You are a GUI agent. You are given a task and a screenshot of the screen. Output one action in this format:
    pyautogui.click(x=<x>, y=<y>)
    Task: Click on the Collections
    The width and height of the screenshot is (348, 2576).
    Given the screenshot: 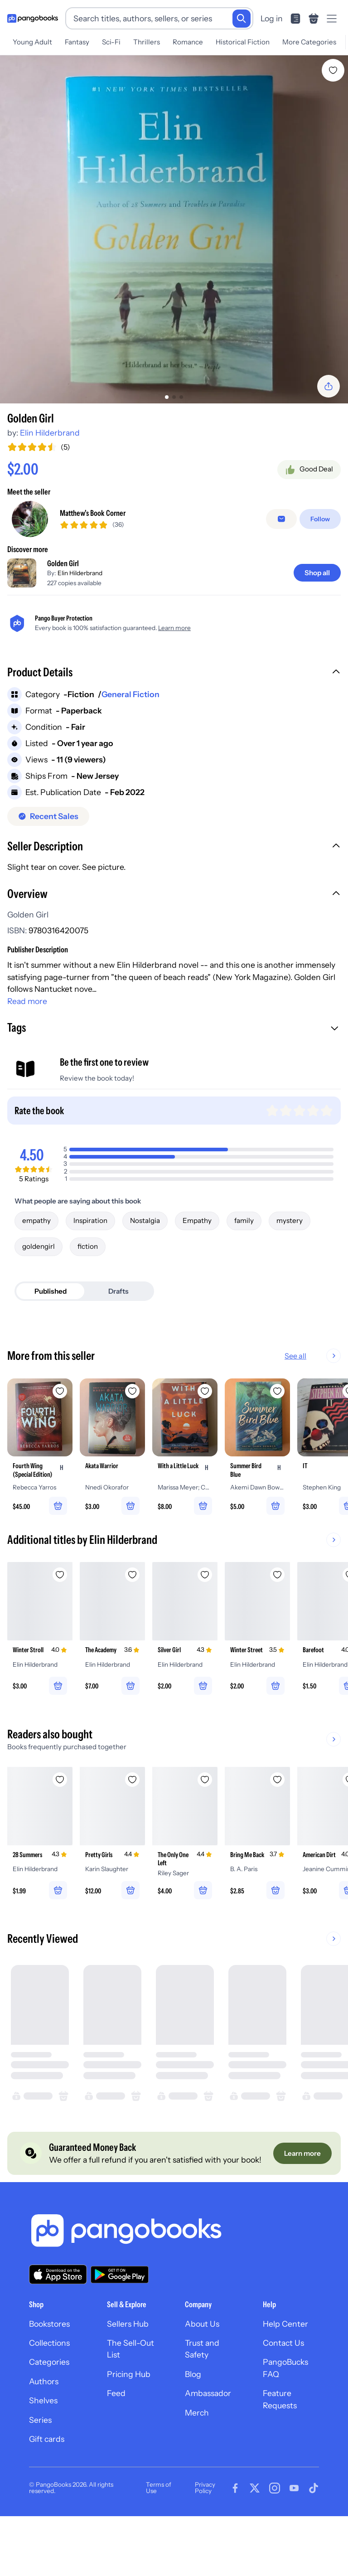 What is the action you would take?
    pyautogui.click(x=49, y=2396)
    